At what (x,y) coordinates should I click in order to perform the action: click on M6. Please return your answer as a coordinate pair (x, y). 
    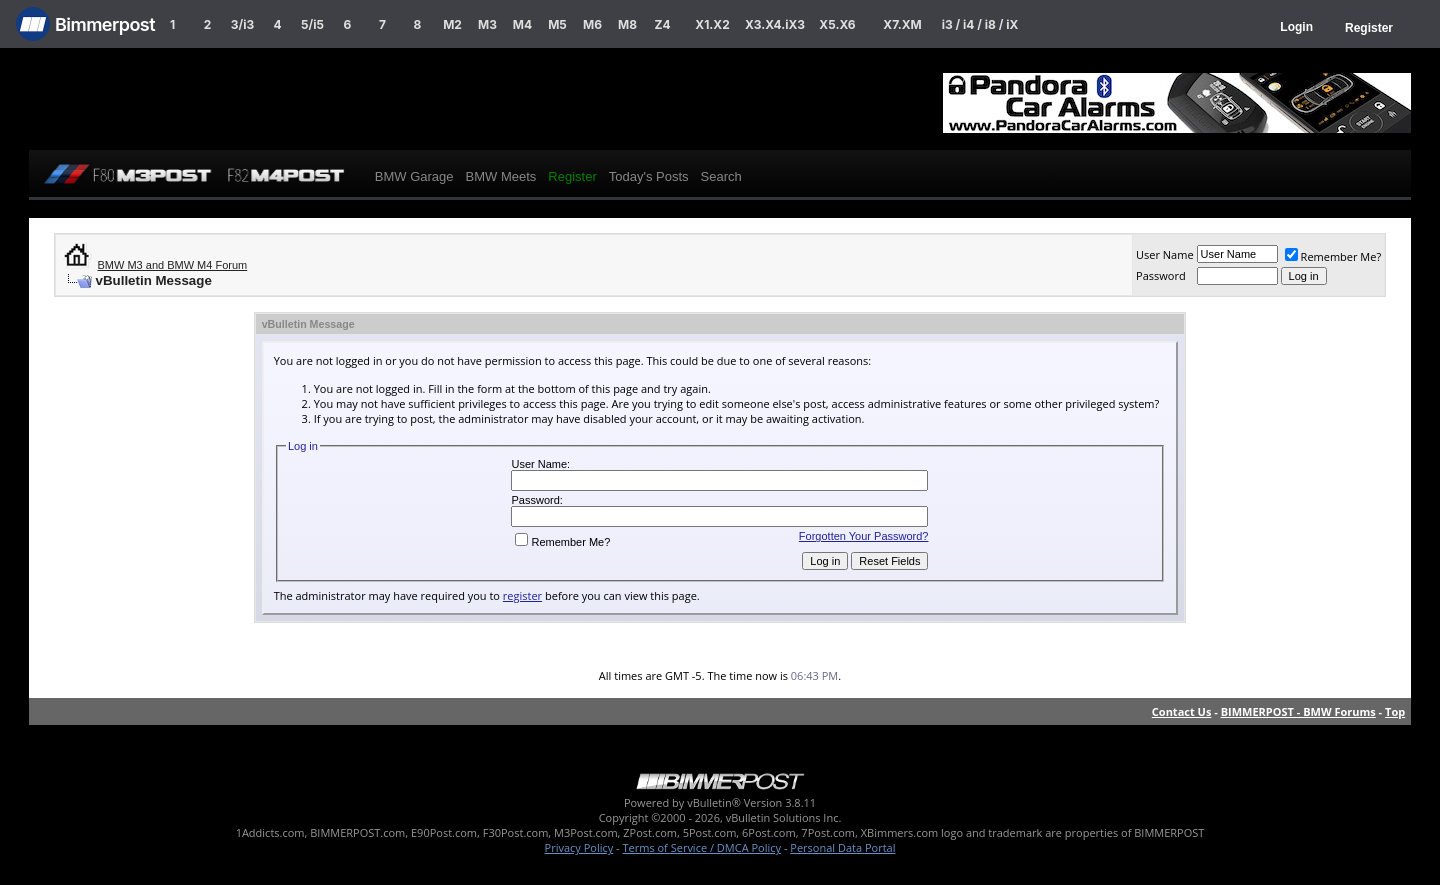
    Looking at the image, I should click on (592, 24).